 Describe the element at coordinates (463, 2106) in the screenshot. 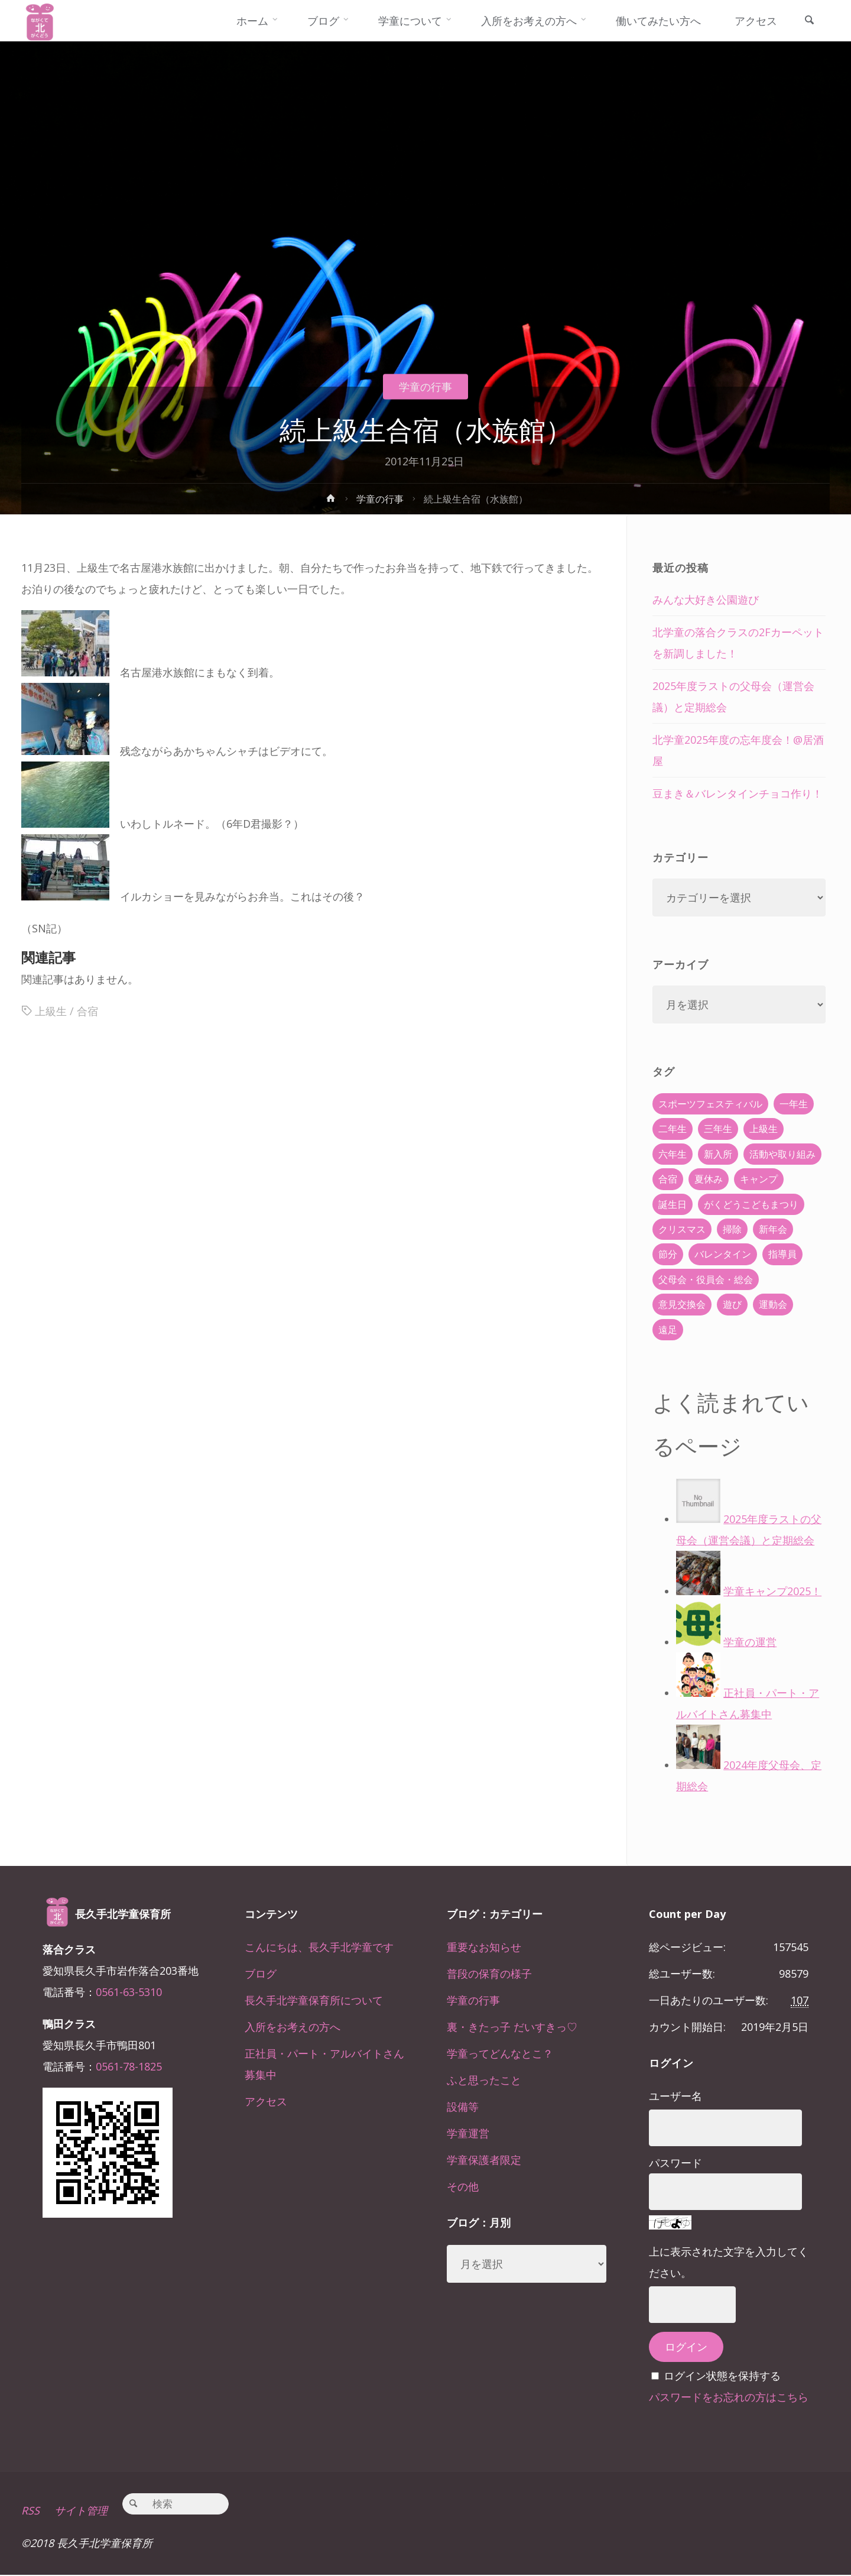

I see `設備等` at that location.